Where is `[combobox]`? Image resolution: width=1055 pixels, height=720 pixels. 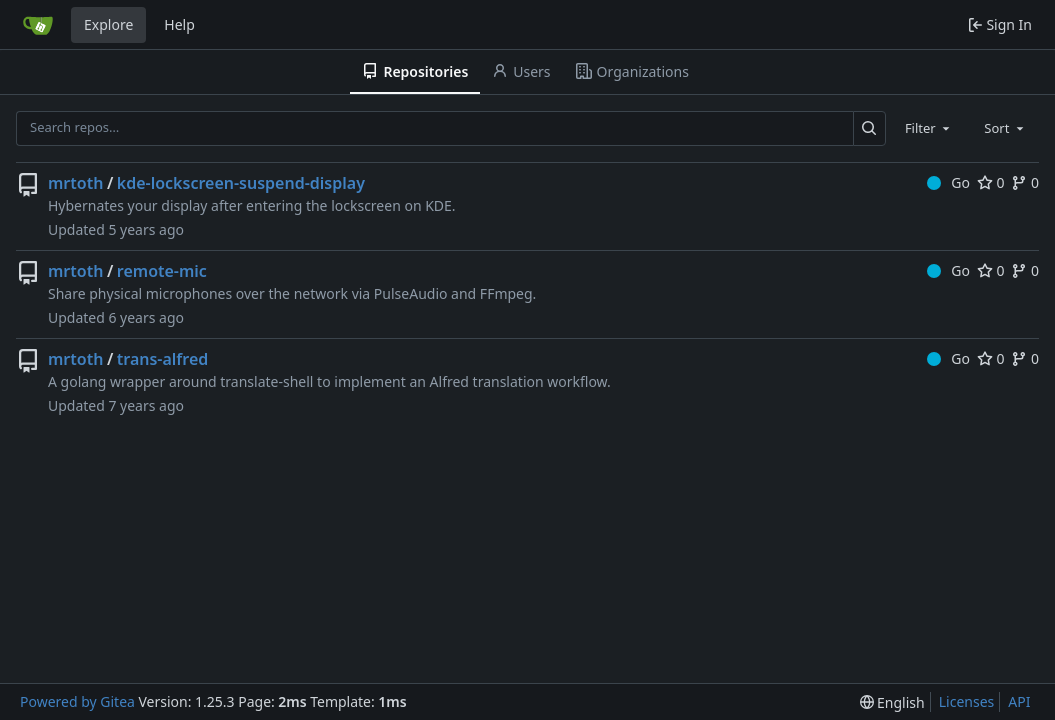 [combobox] is located at coordinates (929, 128).